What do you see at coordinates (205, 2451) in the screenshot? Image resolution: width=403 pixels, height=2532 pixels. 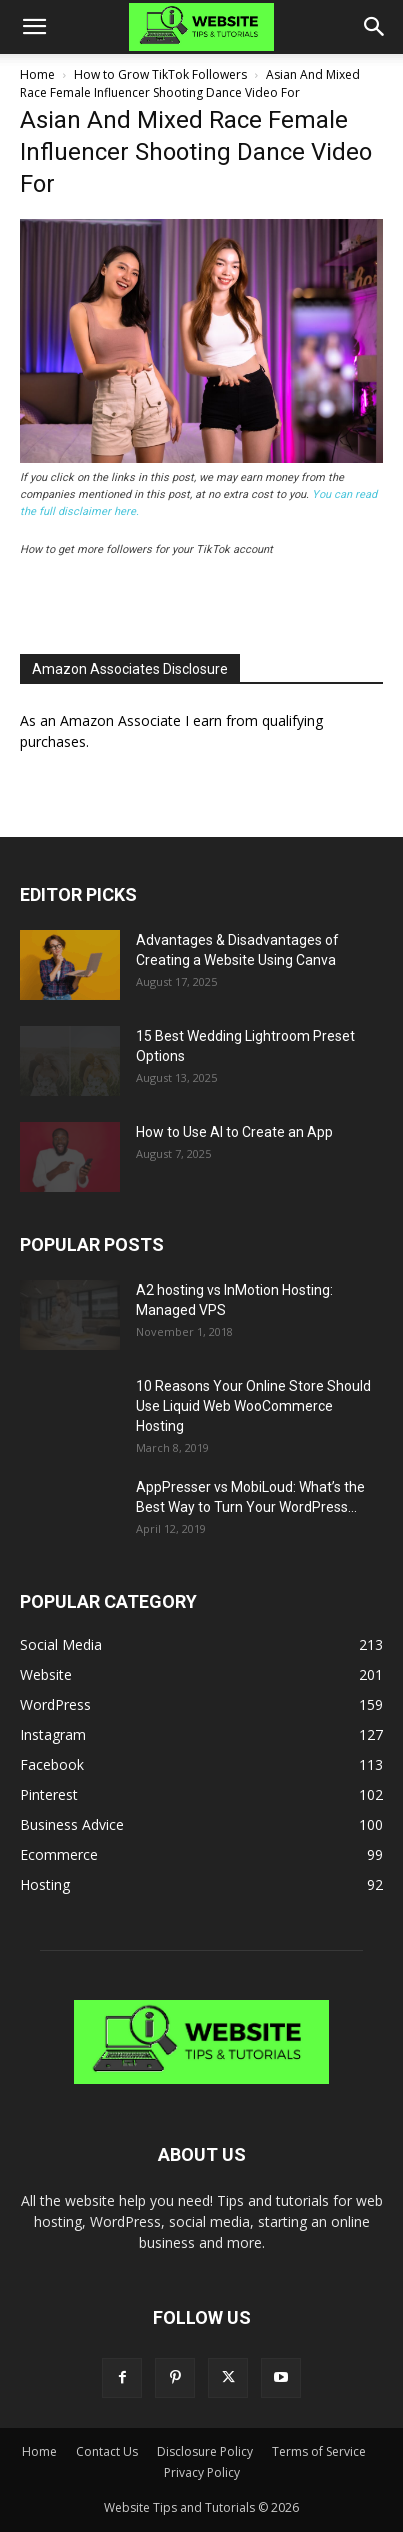 I see `Disclosure Policy` at bounding box center [205, 2451].